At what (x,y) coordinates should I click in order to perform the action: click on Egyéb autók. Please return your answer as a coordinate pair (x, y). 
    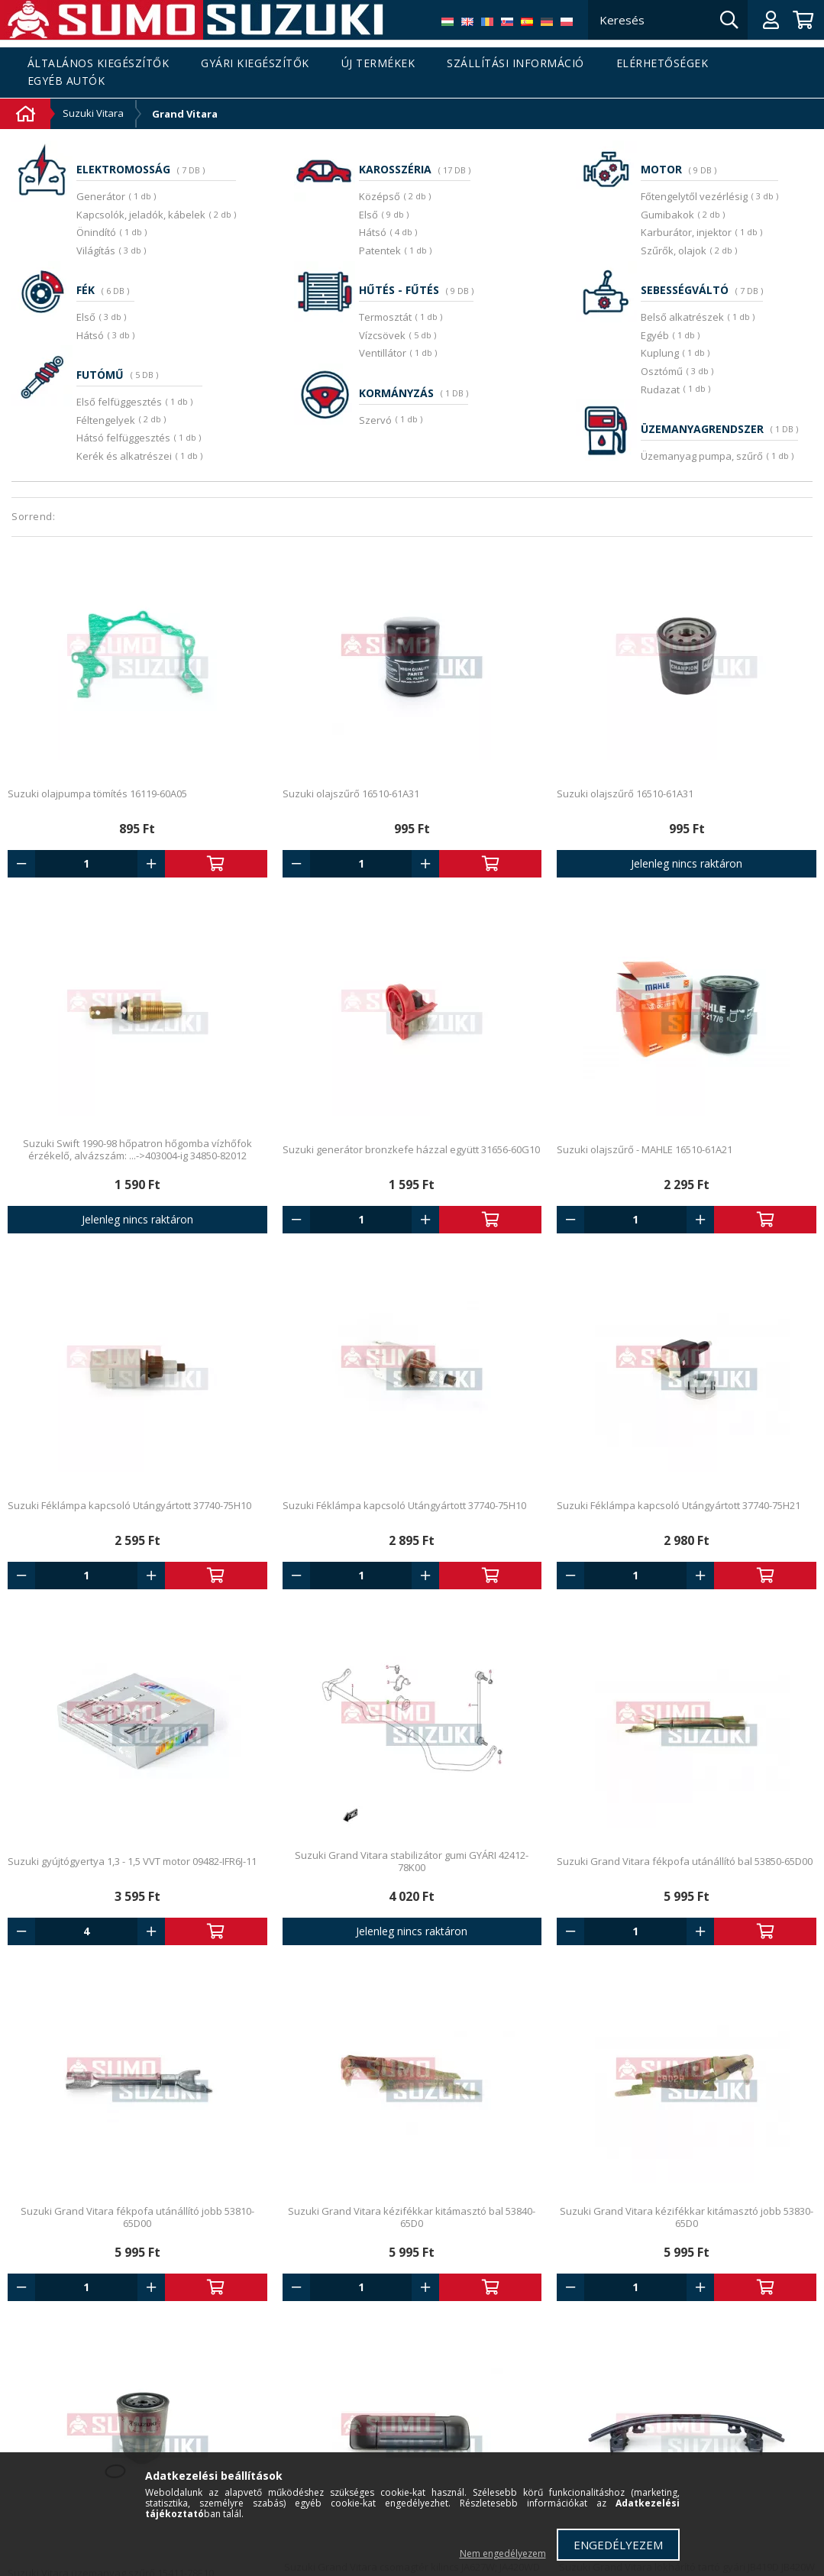
    Looking at the image, I should click on (66, 81).